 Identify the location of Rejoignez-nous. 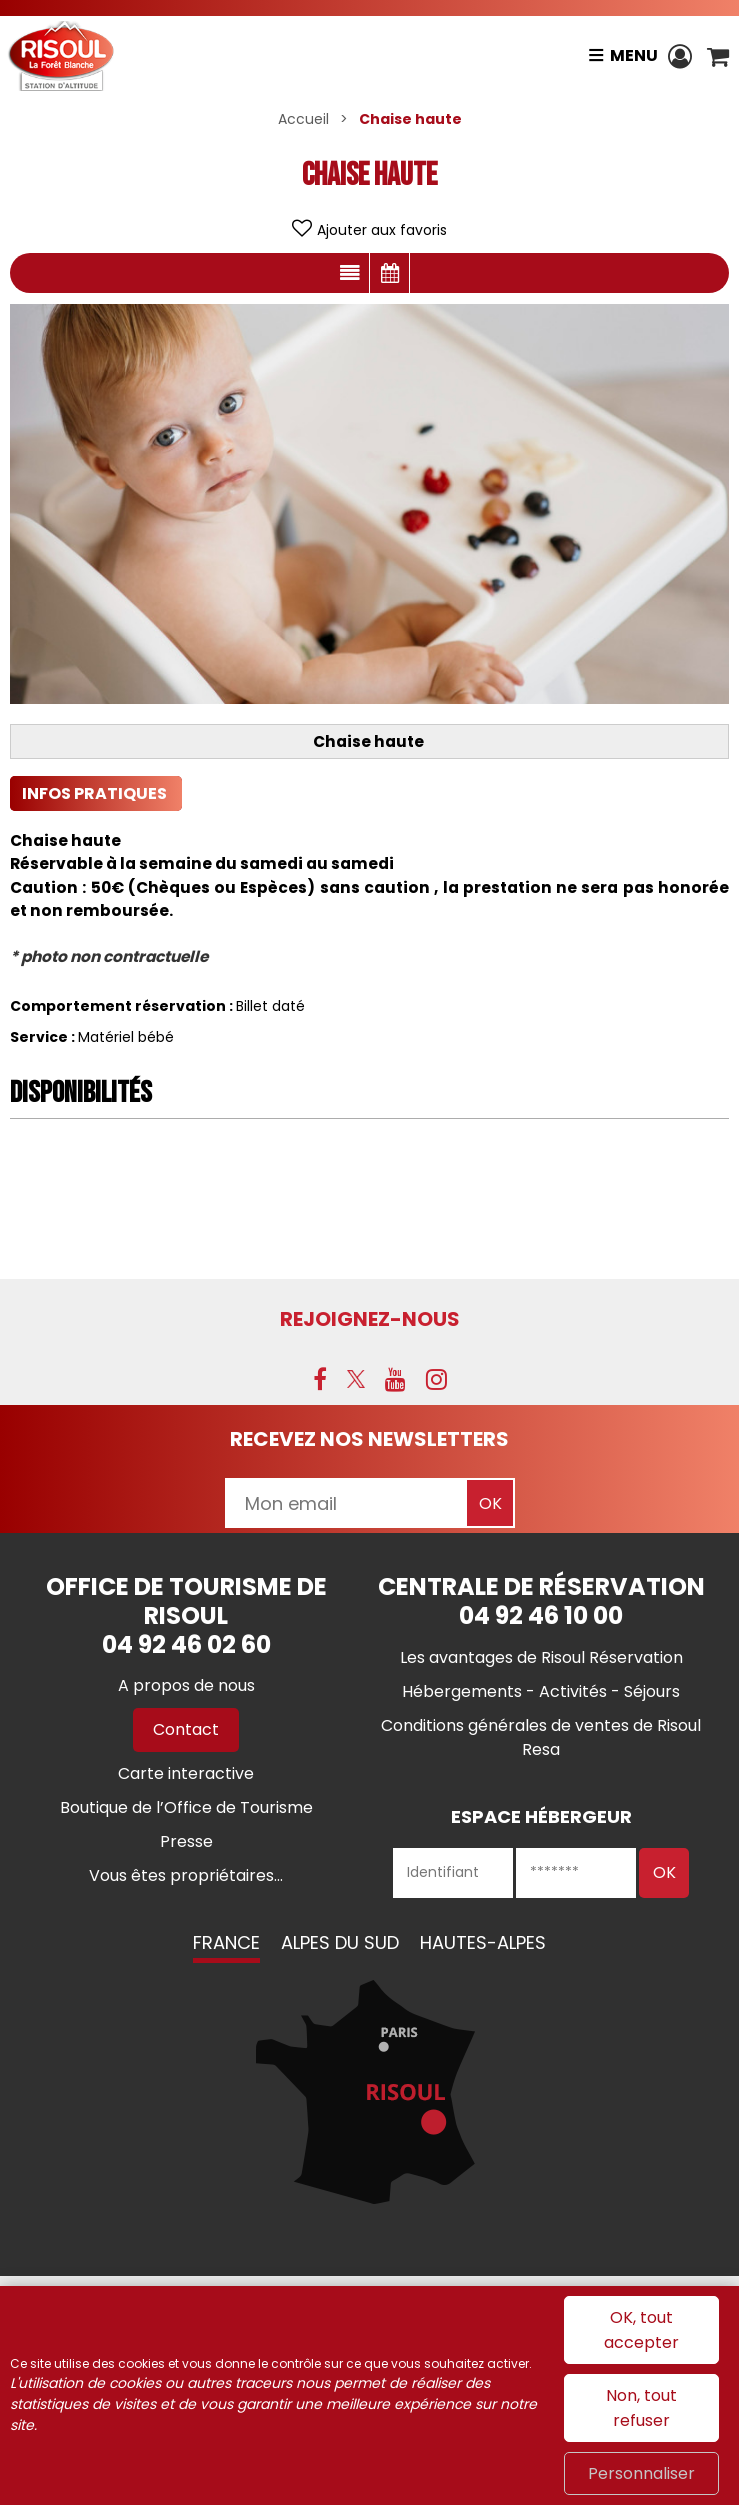
(370, 1319).